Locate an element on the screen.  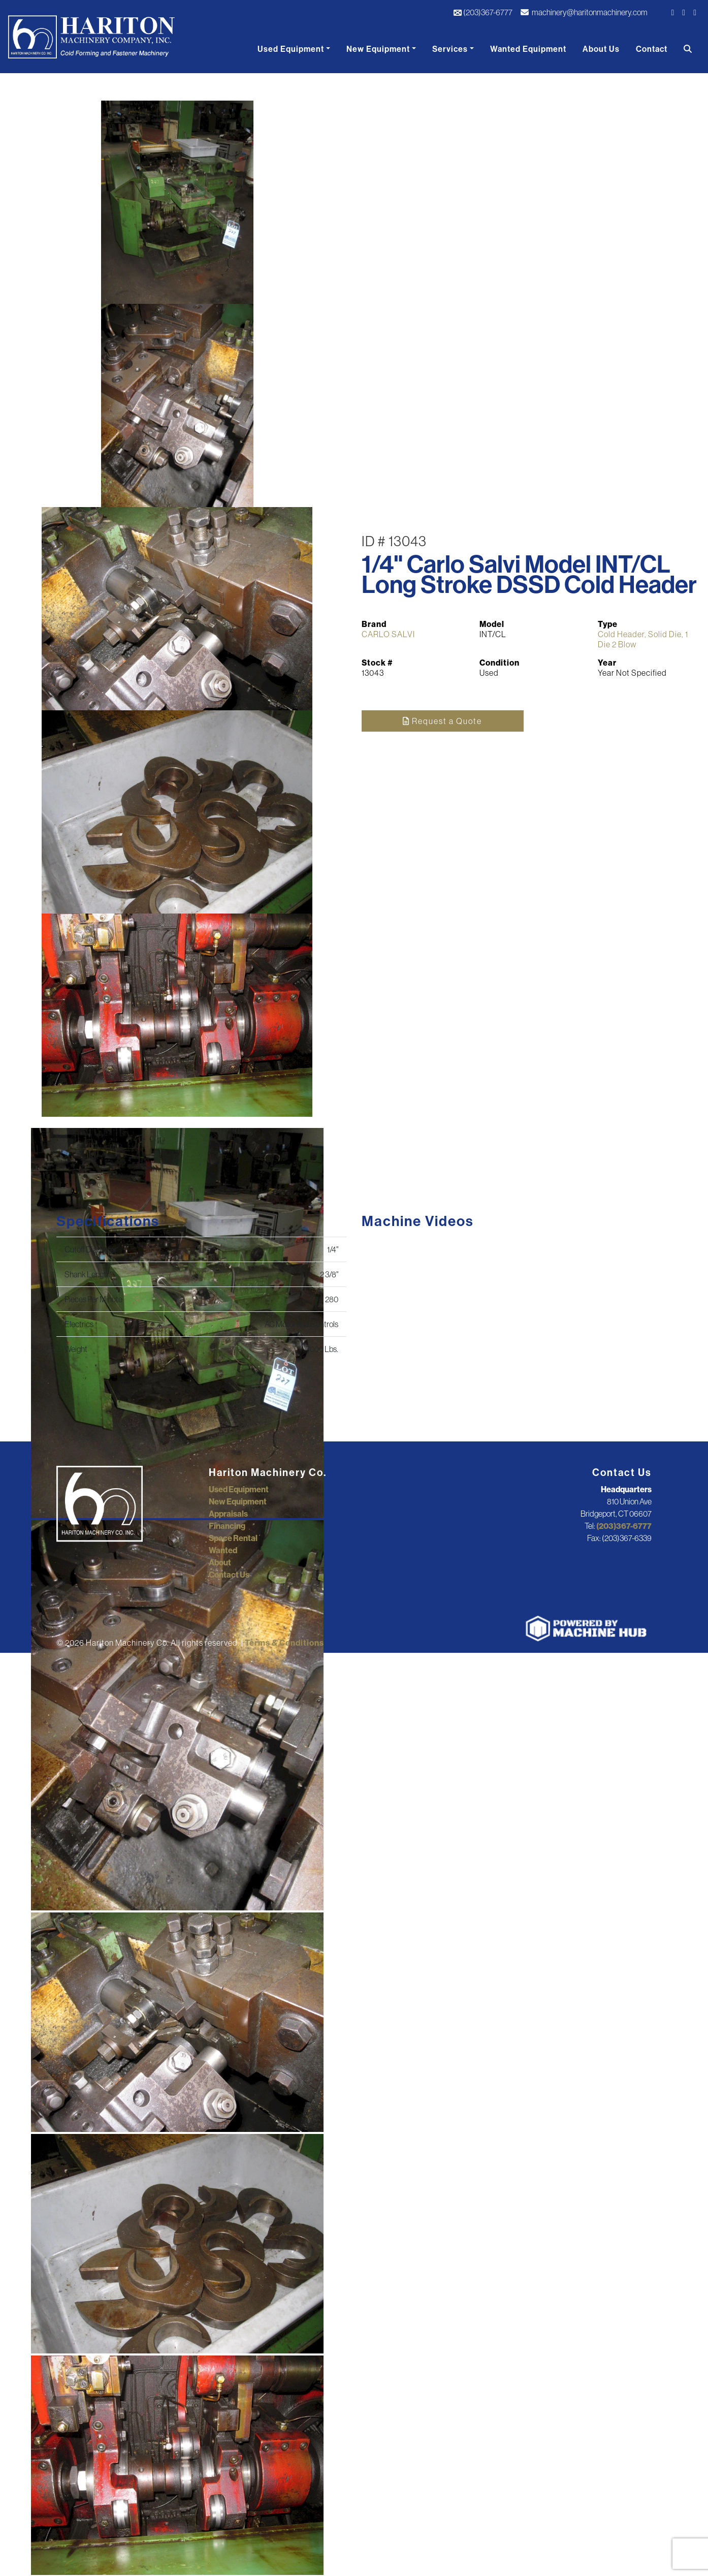
Wanted is located at coordinates (223, 1550).